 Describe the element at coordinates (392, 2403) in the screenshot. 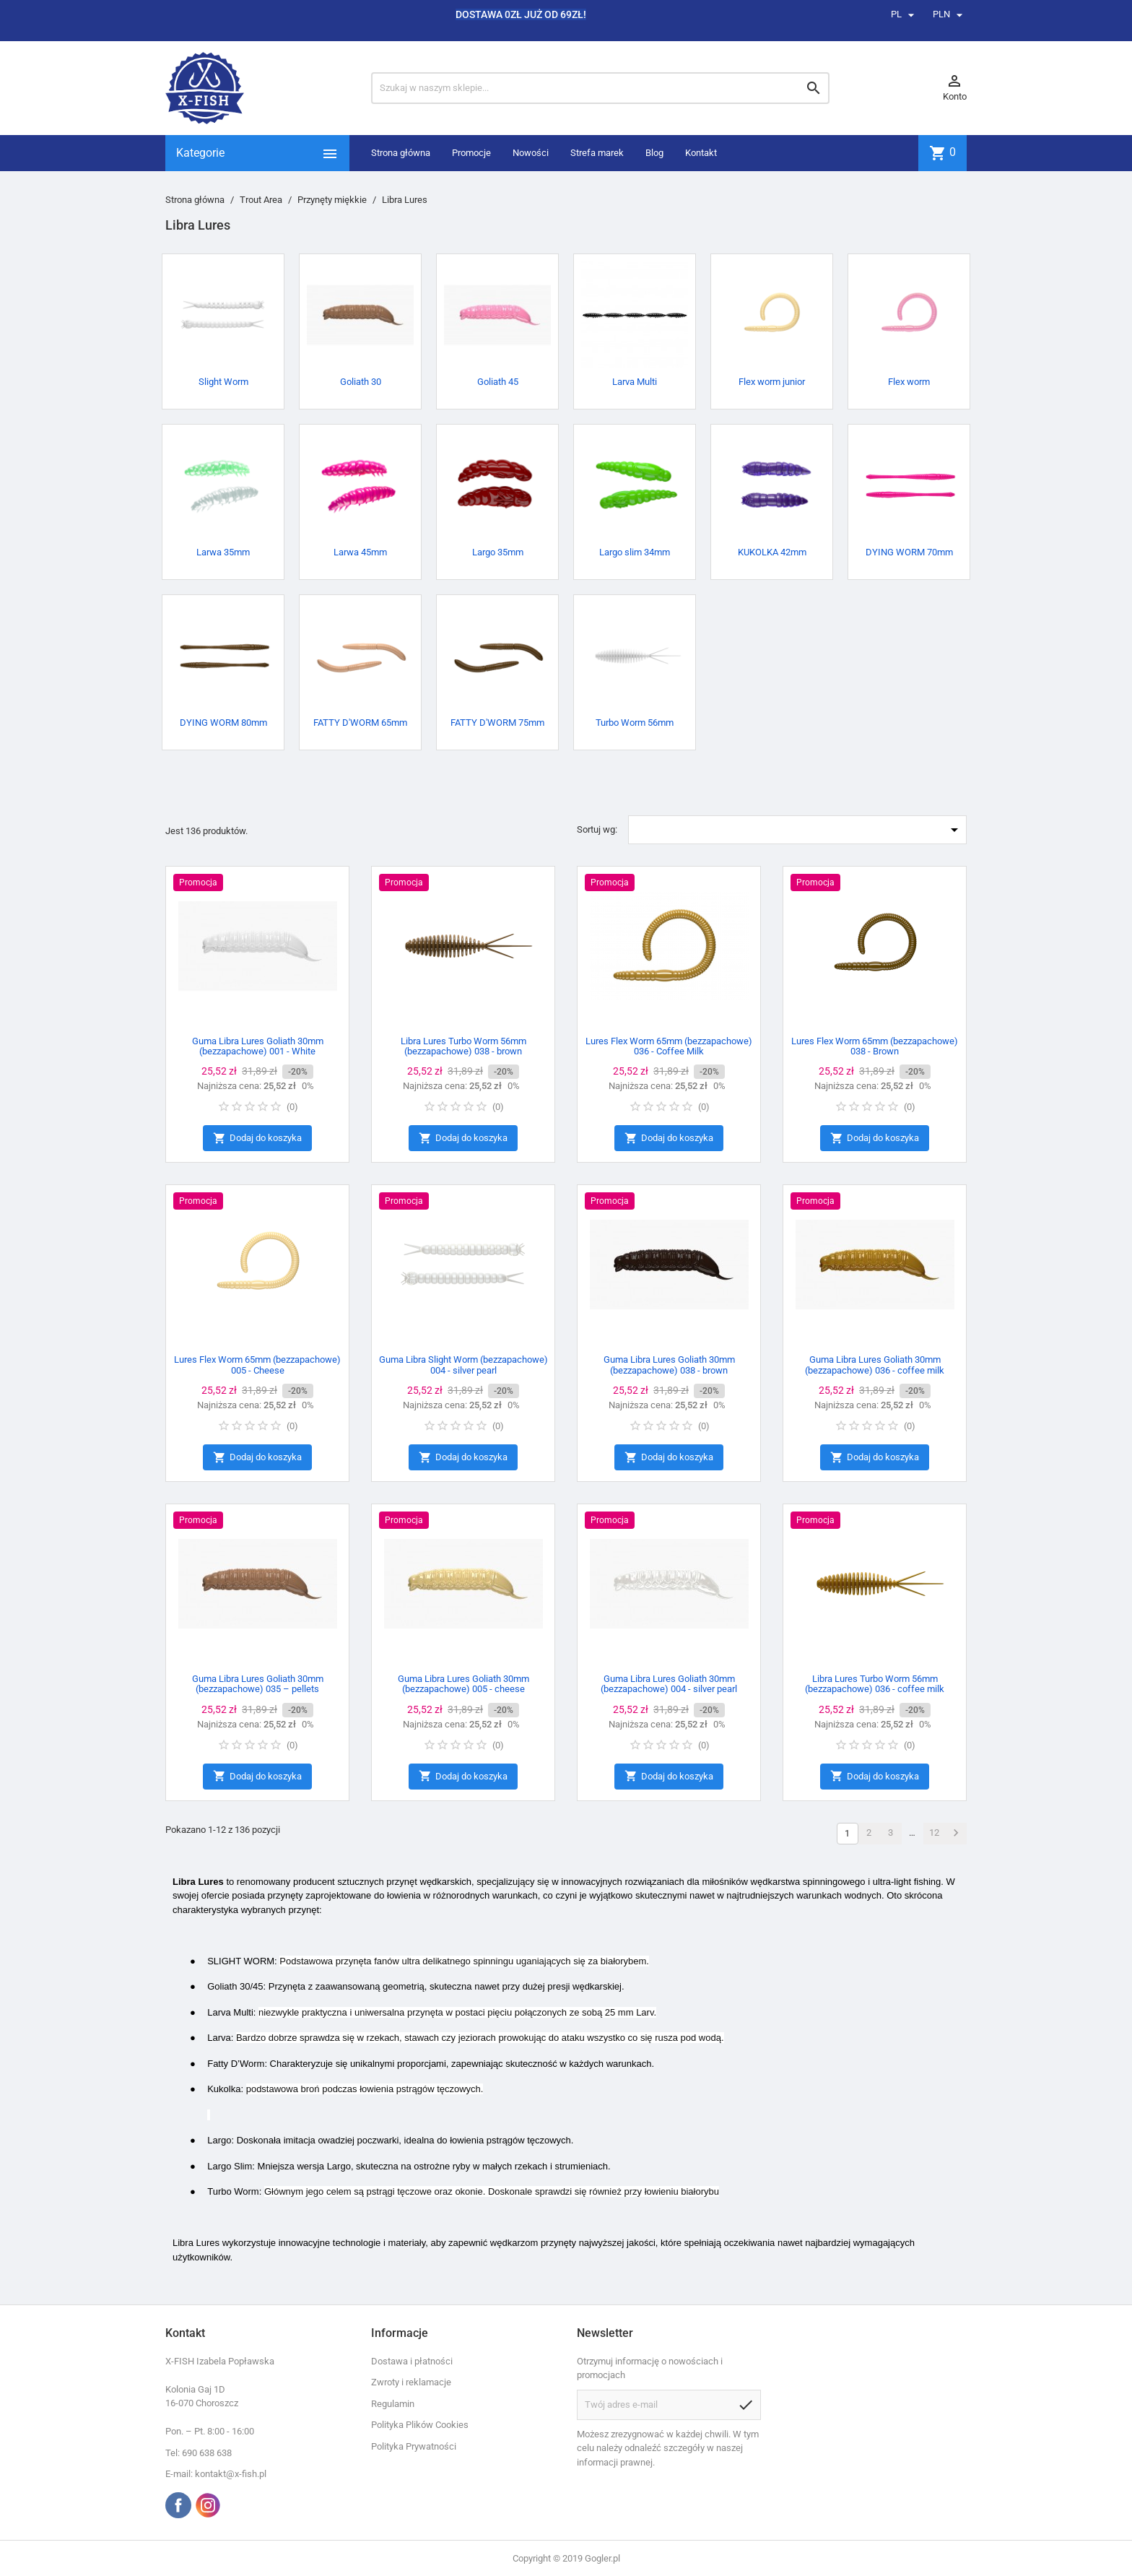

I see `Regulamin` at that location.